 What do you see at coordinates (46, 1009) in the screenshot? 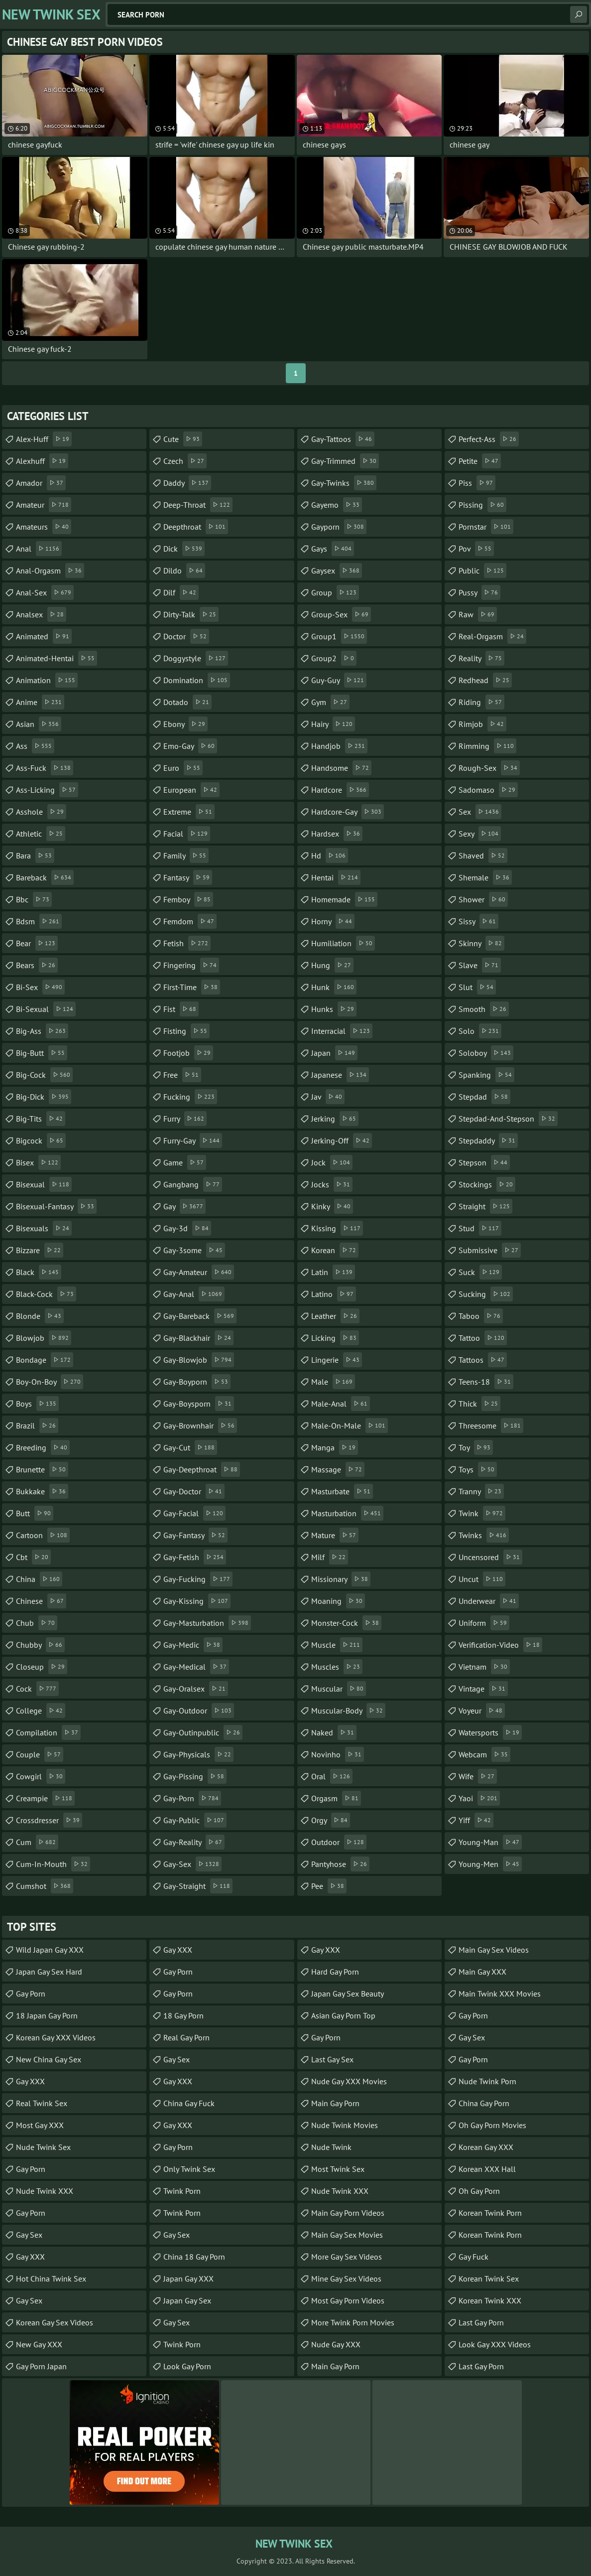
I see `bi-sexual` at bounding box center [46, 1009].